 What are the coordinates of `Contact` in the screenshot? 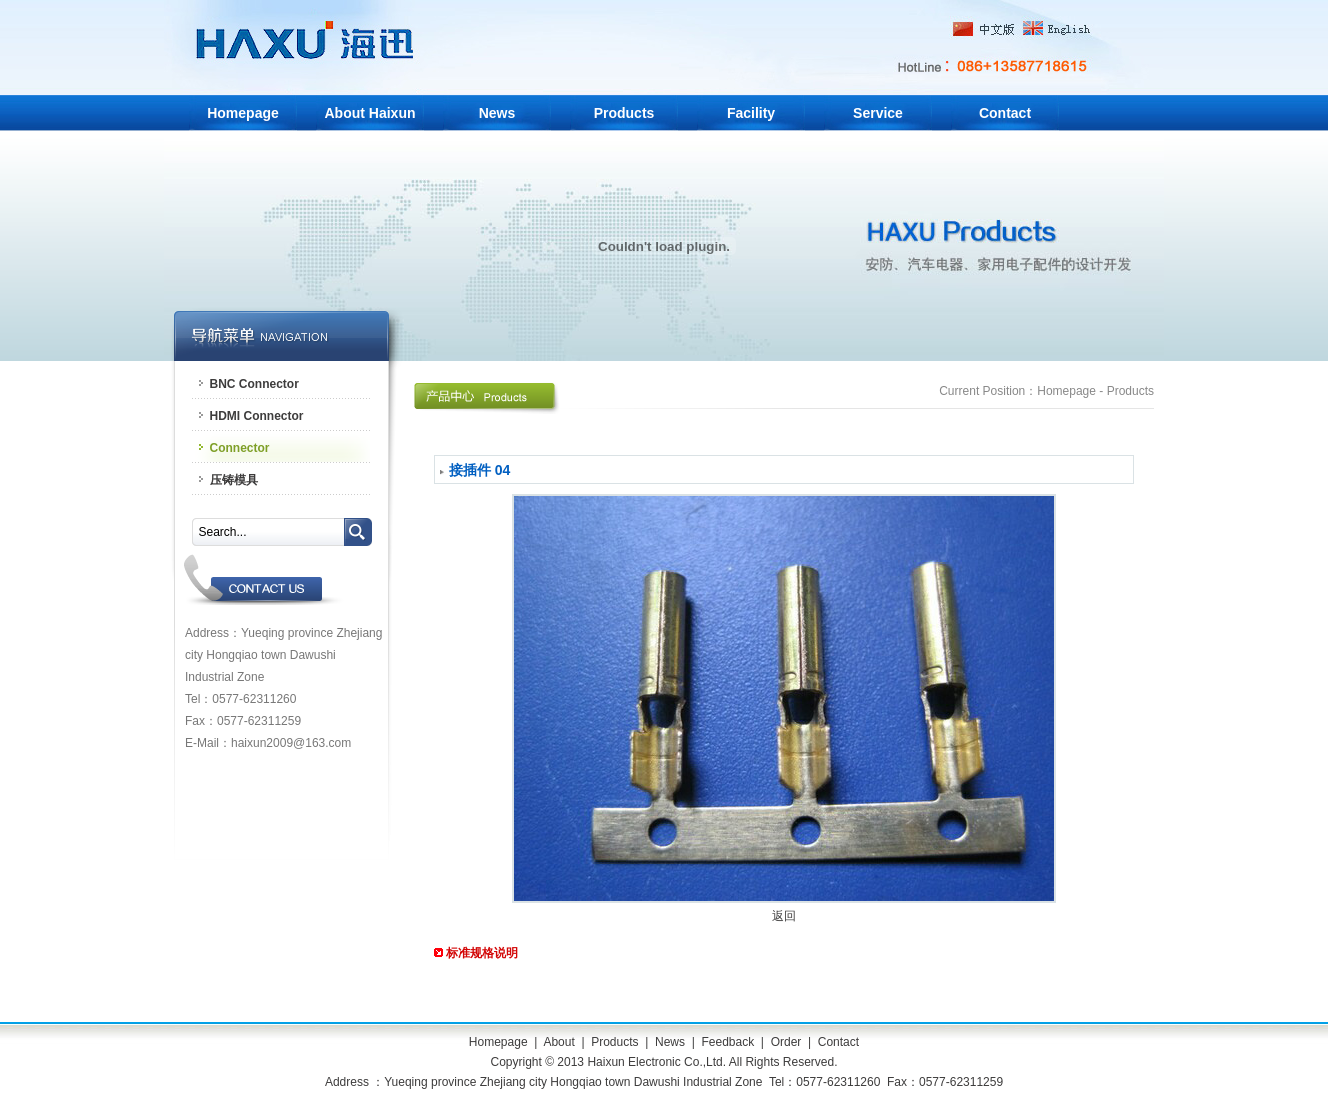 It's located at (1005, 113).